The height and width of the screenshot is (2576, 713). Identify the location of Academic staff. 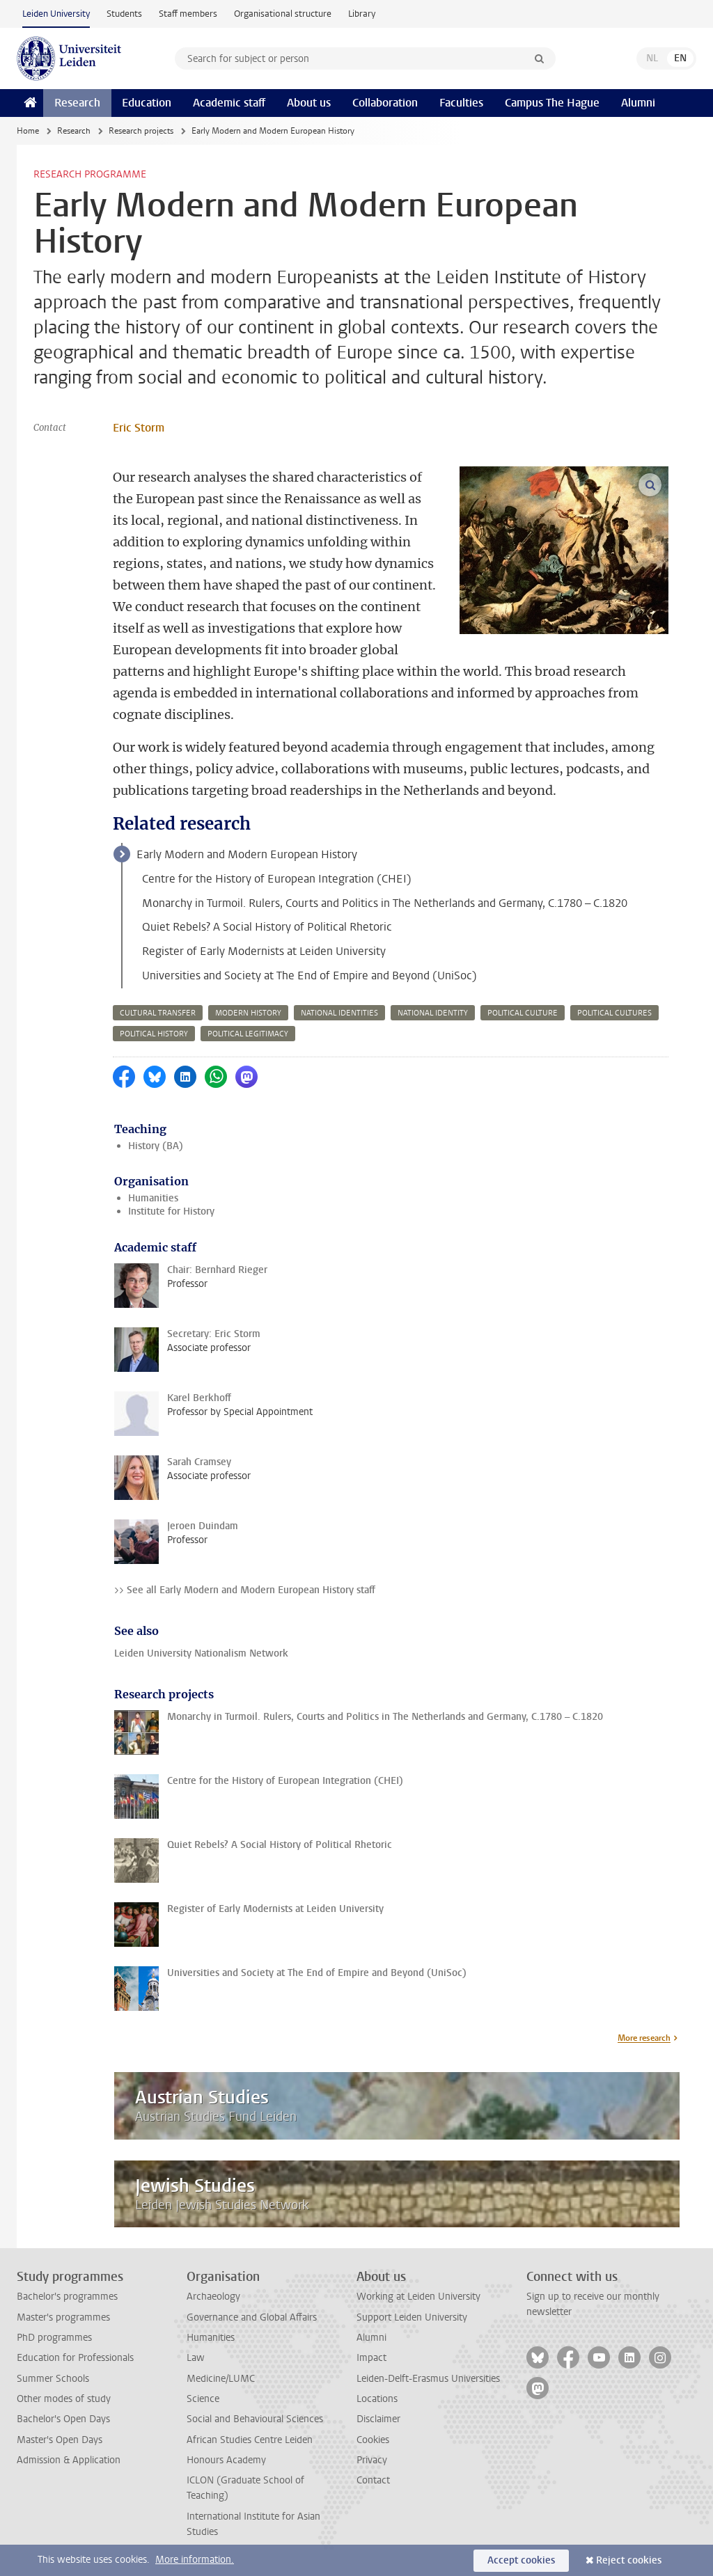
(229, 102).